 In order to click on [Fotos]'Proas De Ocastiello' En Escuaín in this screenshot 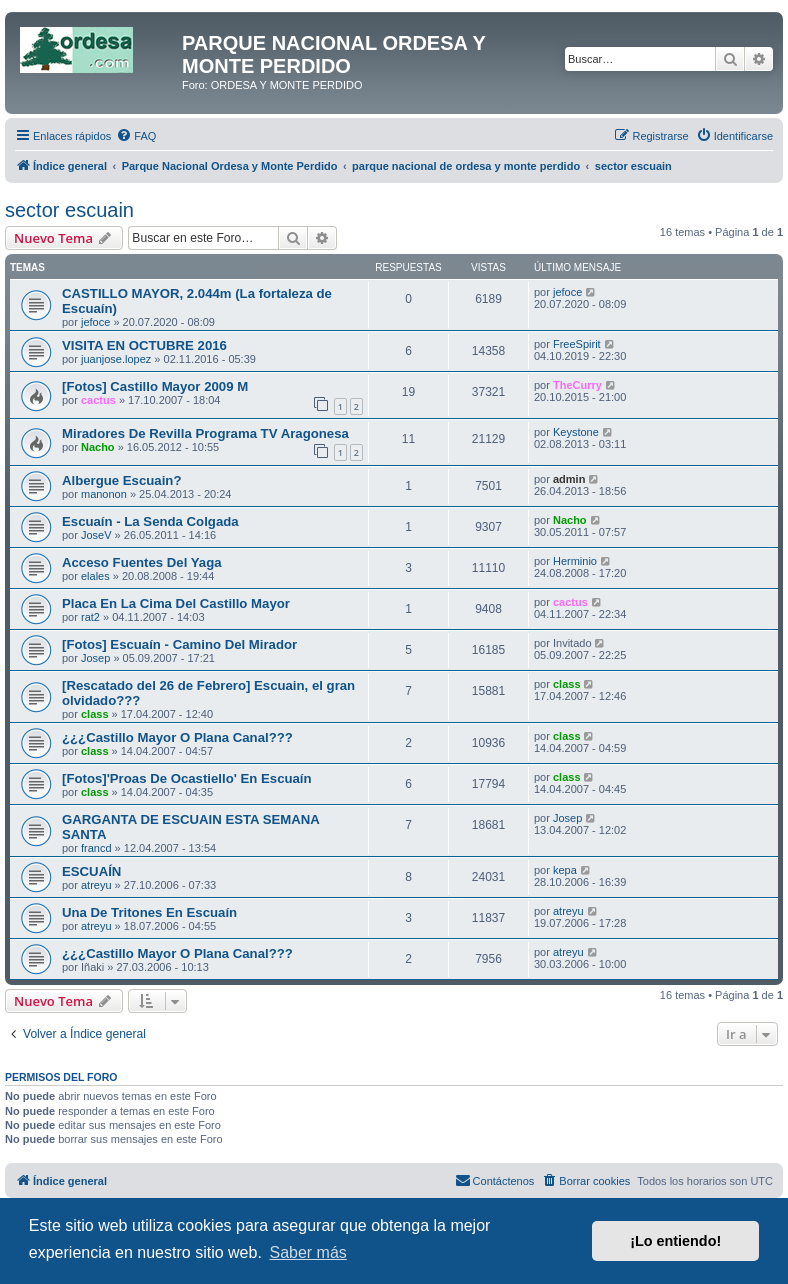, I will do `click(187, 778)`.